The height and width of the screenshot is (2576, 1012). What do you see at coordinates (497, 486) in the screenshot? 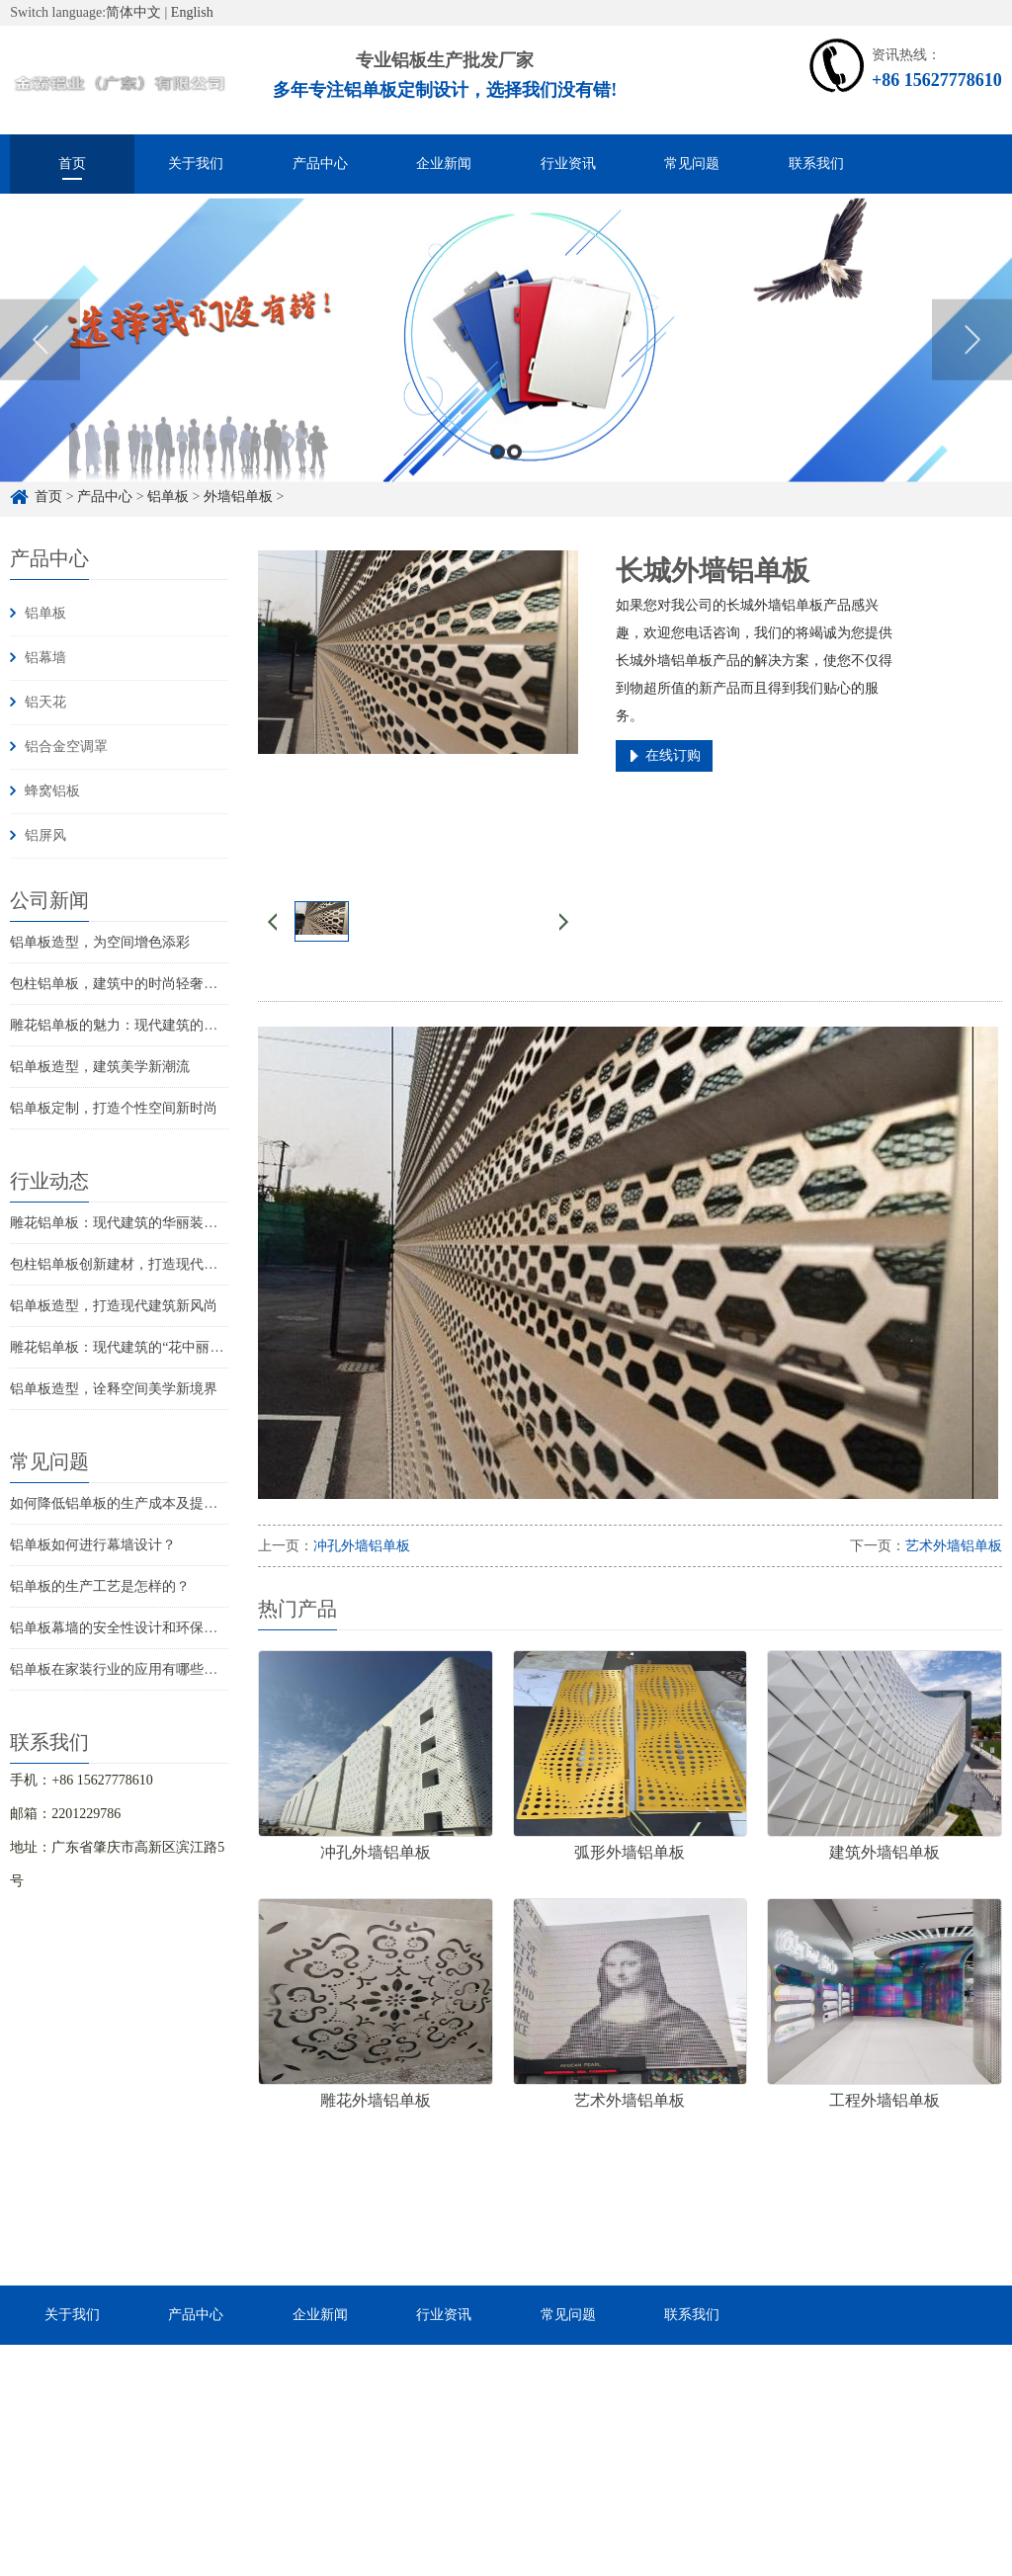
I see `1 [button]` at bounding box center [497, 486].